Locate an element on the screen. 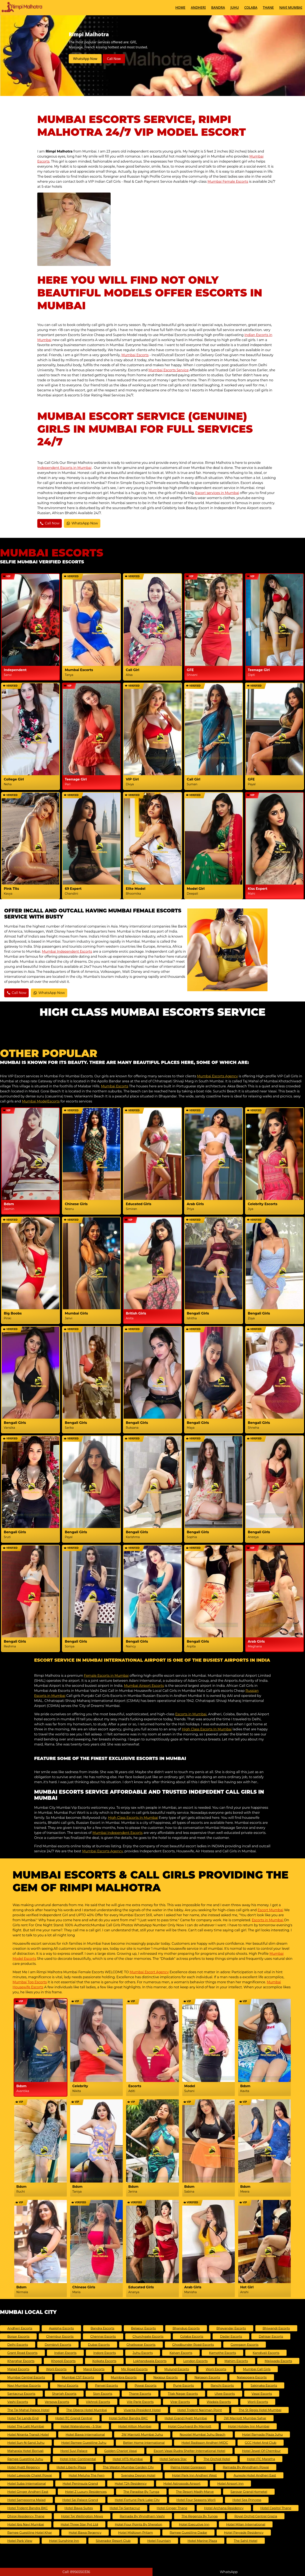 This screenshot has width=305, height=2576. Vashi Escorts is located at coordinates (17, 2402).